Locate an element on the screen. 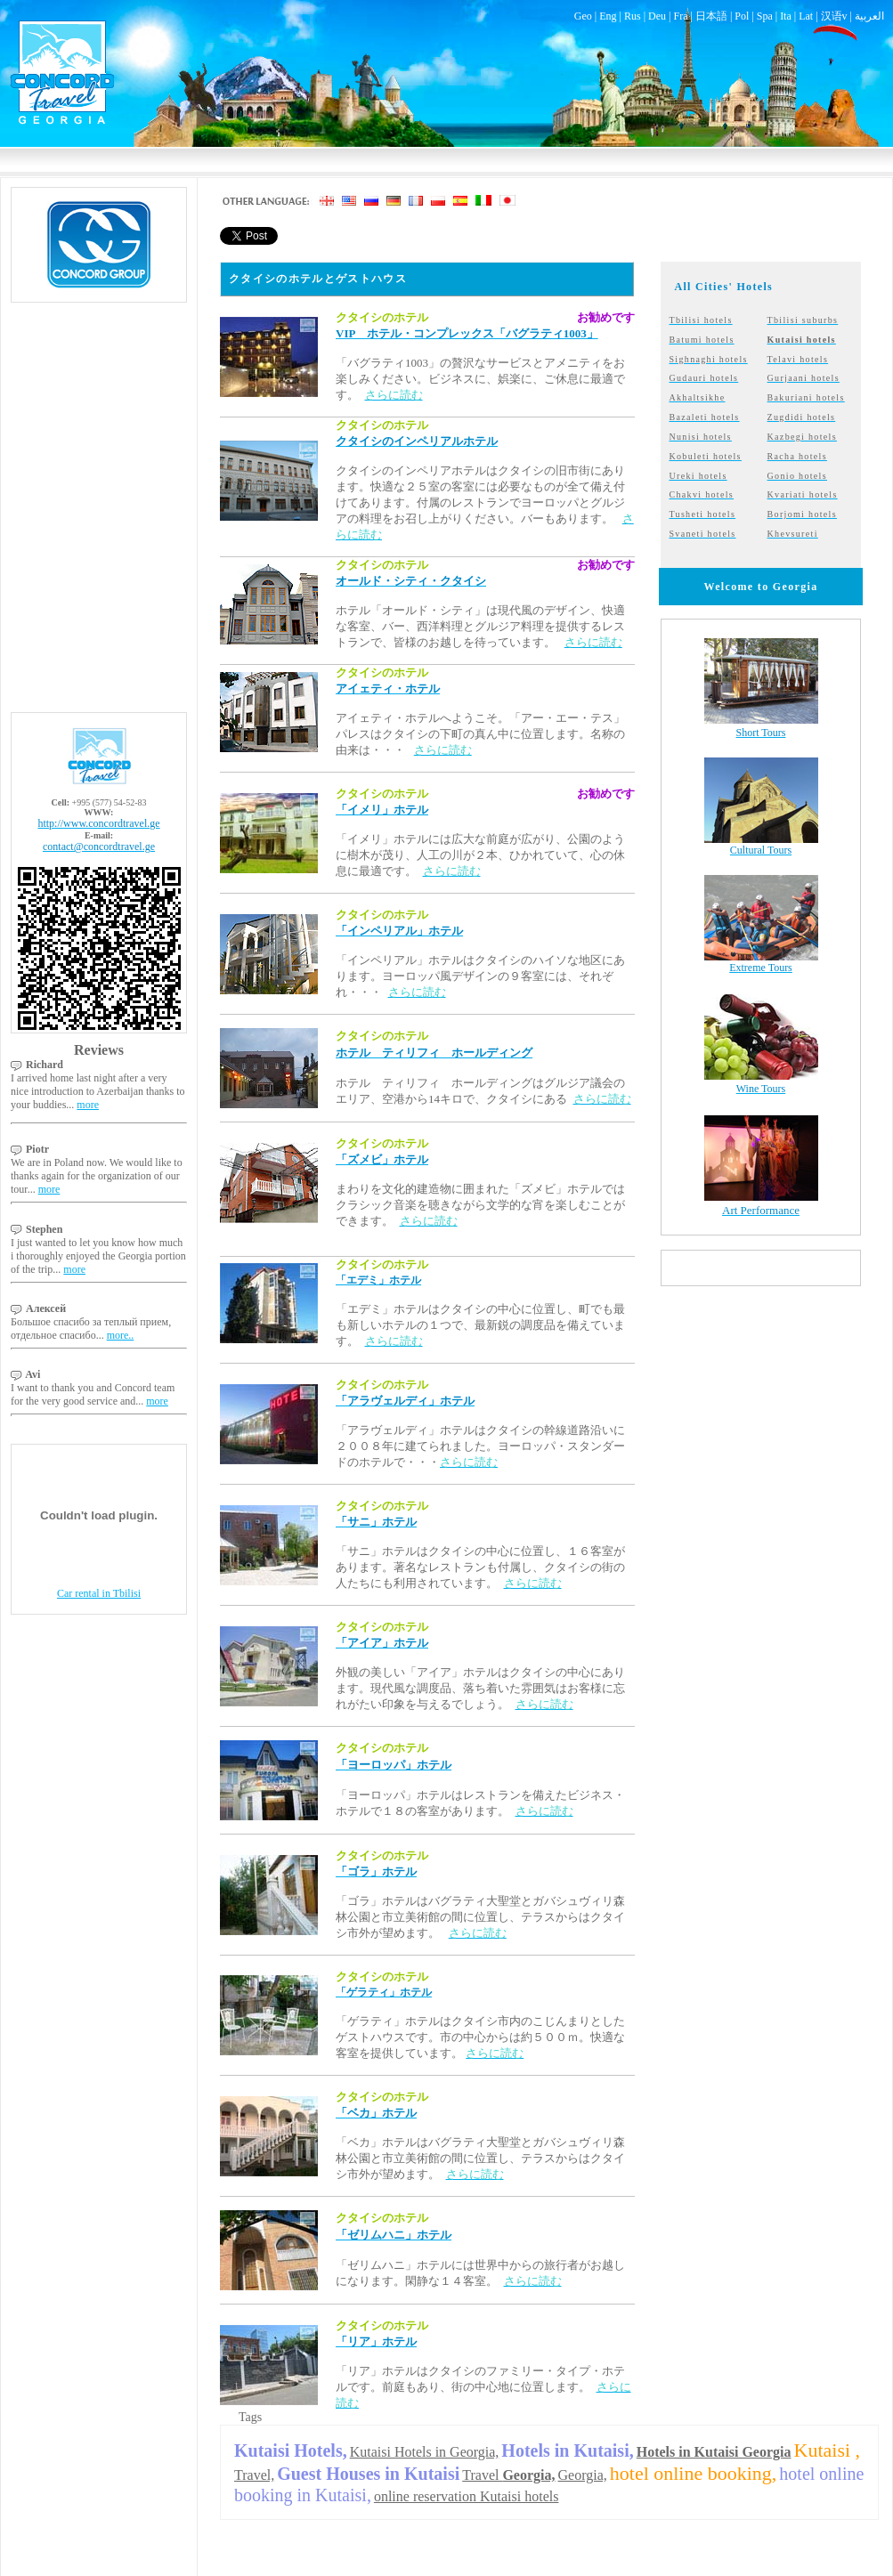 This screenshot has height=2576, width=893. Pol is located at coordinates (742, 16).